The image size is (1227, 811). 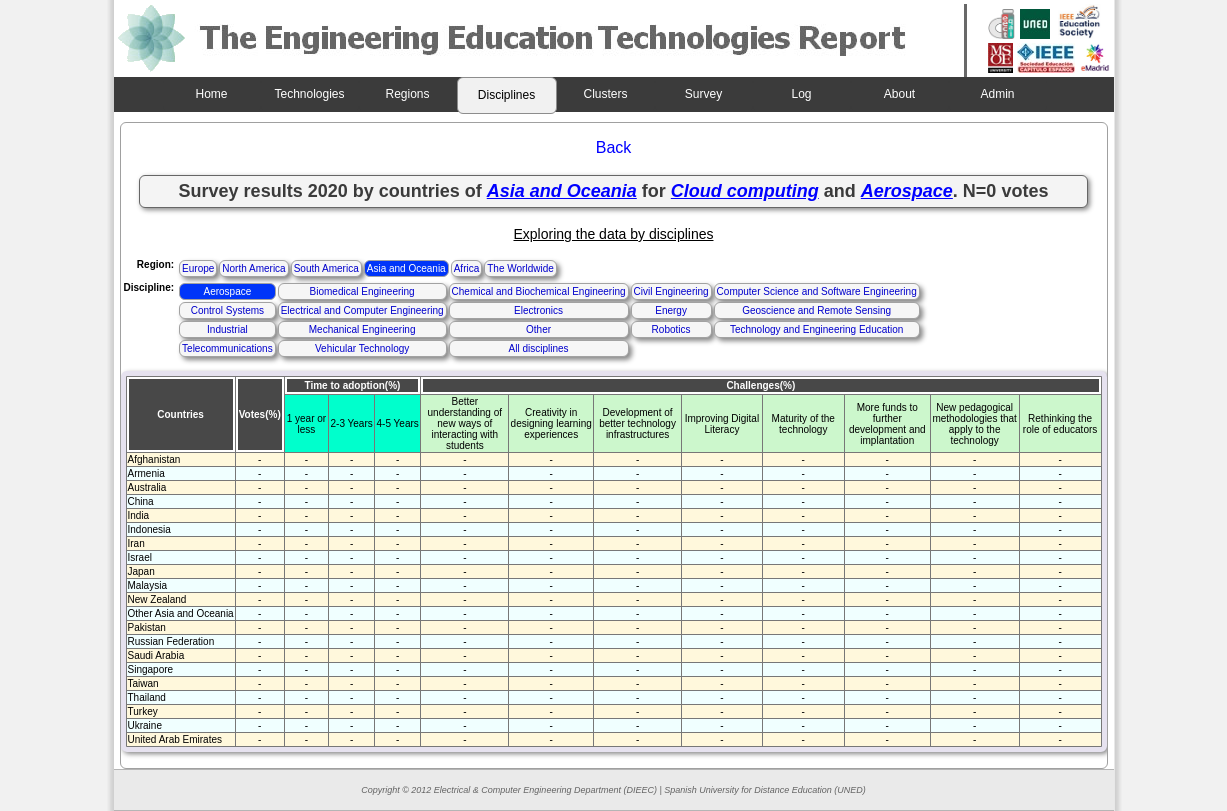 What do you see at coordinates (703, 94) in the screenshot?
I see `Survey` at bounding box center [703, 94].